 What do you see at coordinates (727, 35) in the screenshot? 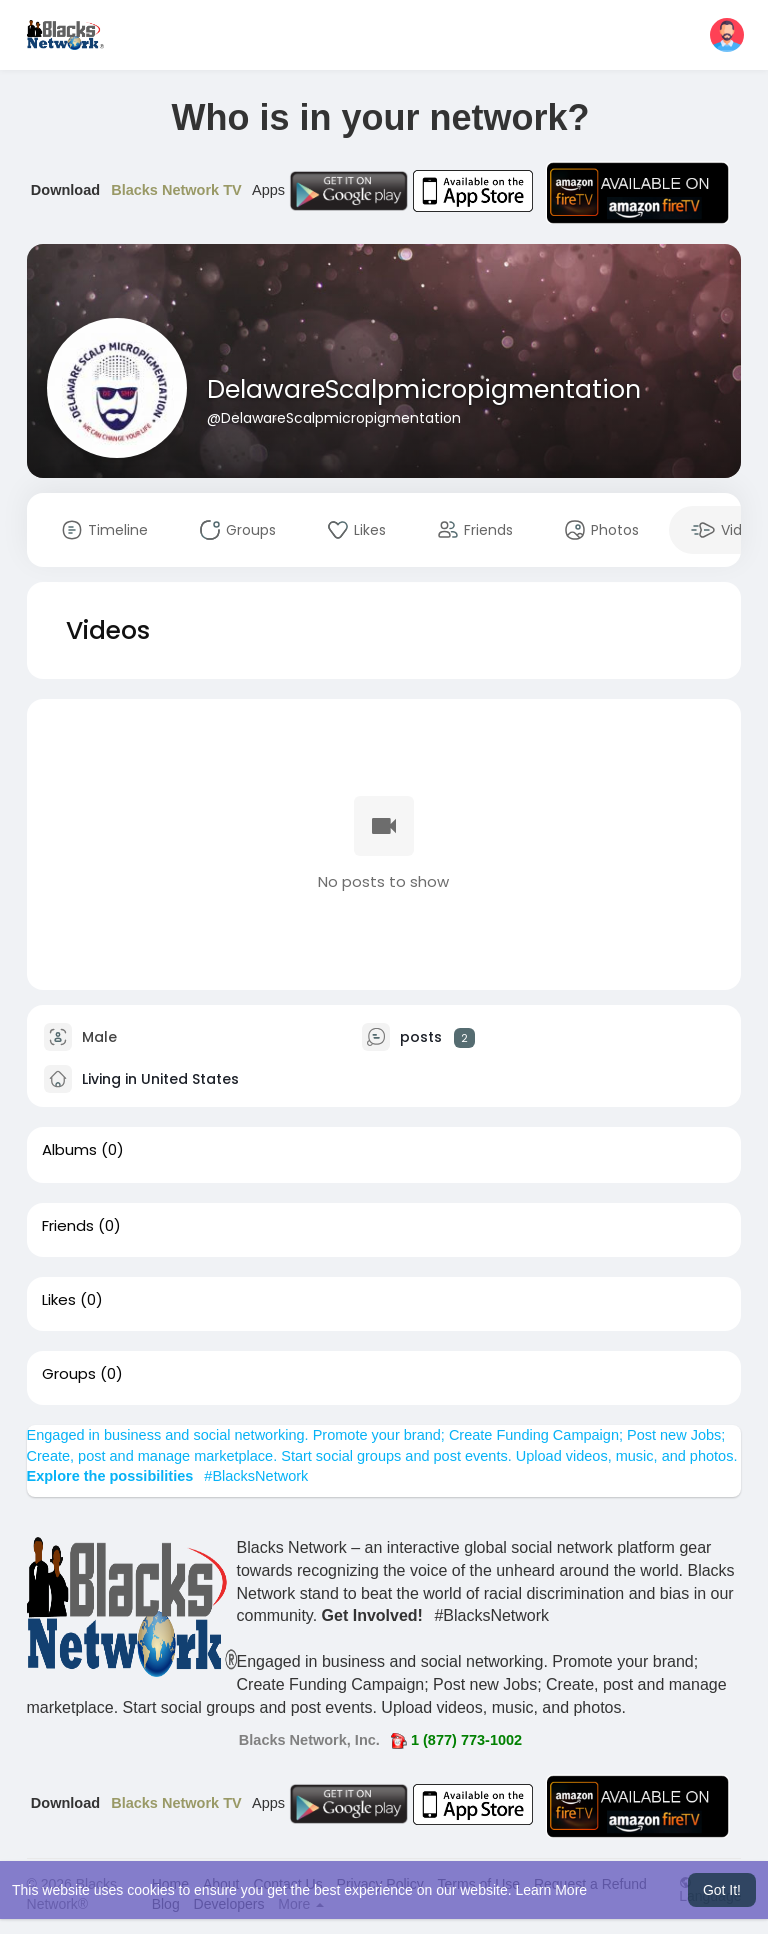
I see `[button]` at bounding box center [727, 35].